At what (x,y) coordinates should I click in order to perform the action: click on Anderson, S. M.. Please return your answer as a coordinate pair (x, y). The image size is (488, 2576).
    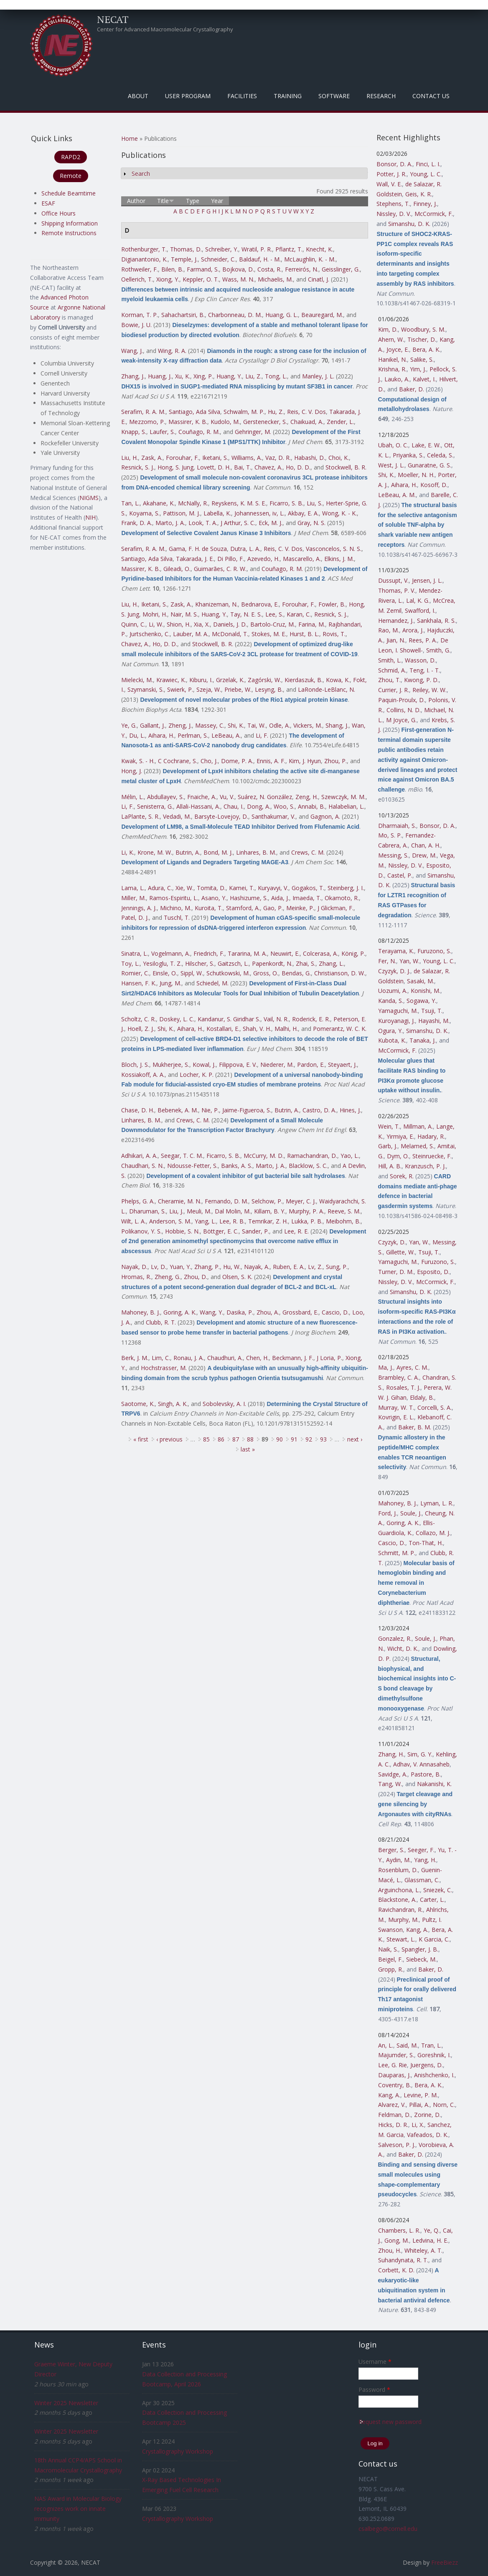
    Looking at the image, I should click on (170, 1221).